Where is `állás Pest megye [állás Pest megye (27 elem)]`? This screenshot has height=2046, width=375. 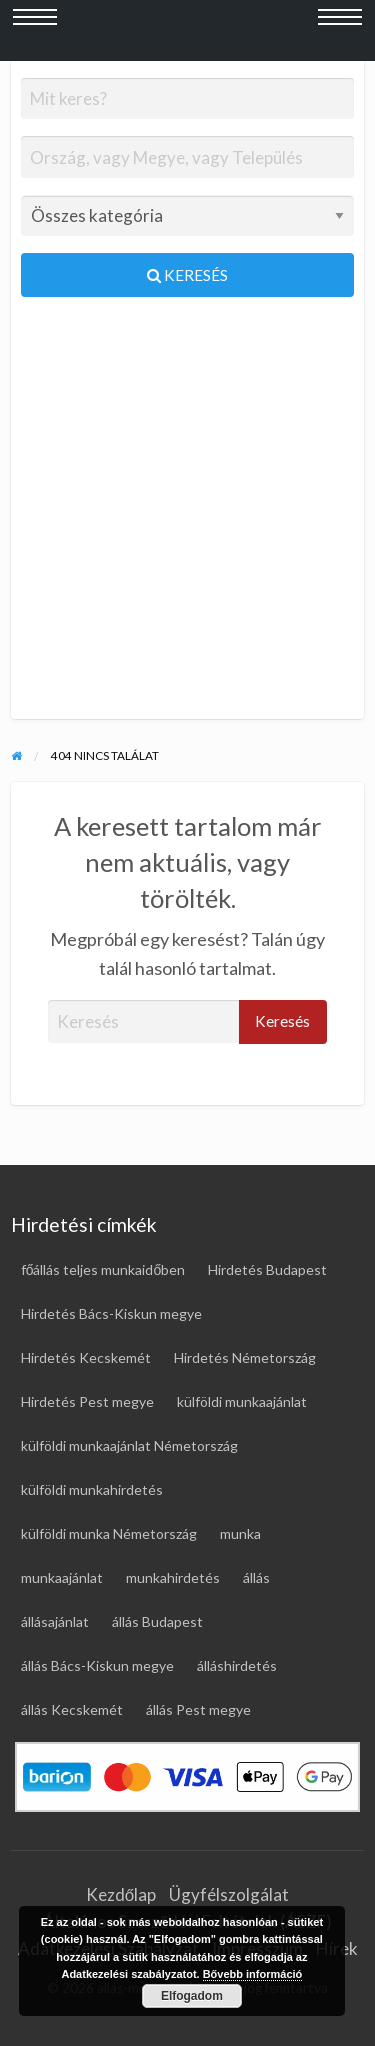
állás Pest megye [állás Pest megye (27 elem)] is located at coordinates (198, 1709).